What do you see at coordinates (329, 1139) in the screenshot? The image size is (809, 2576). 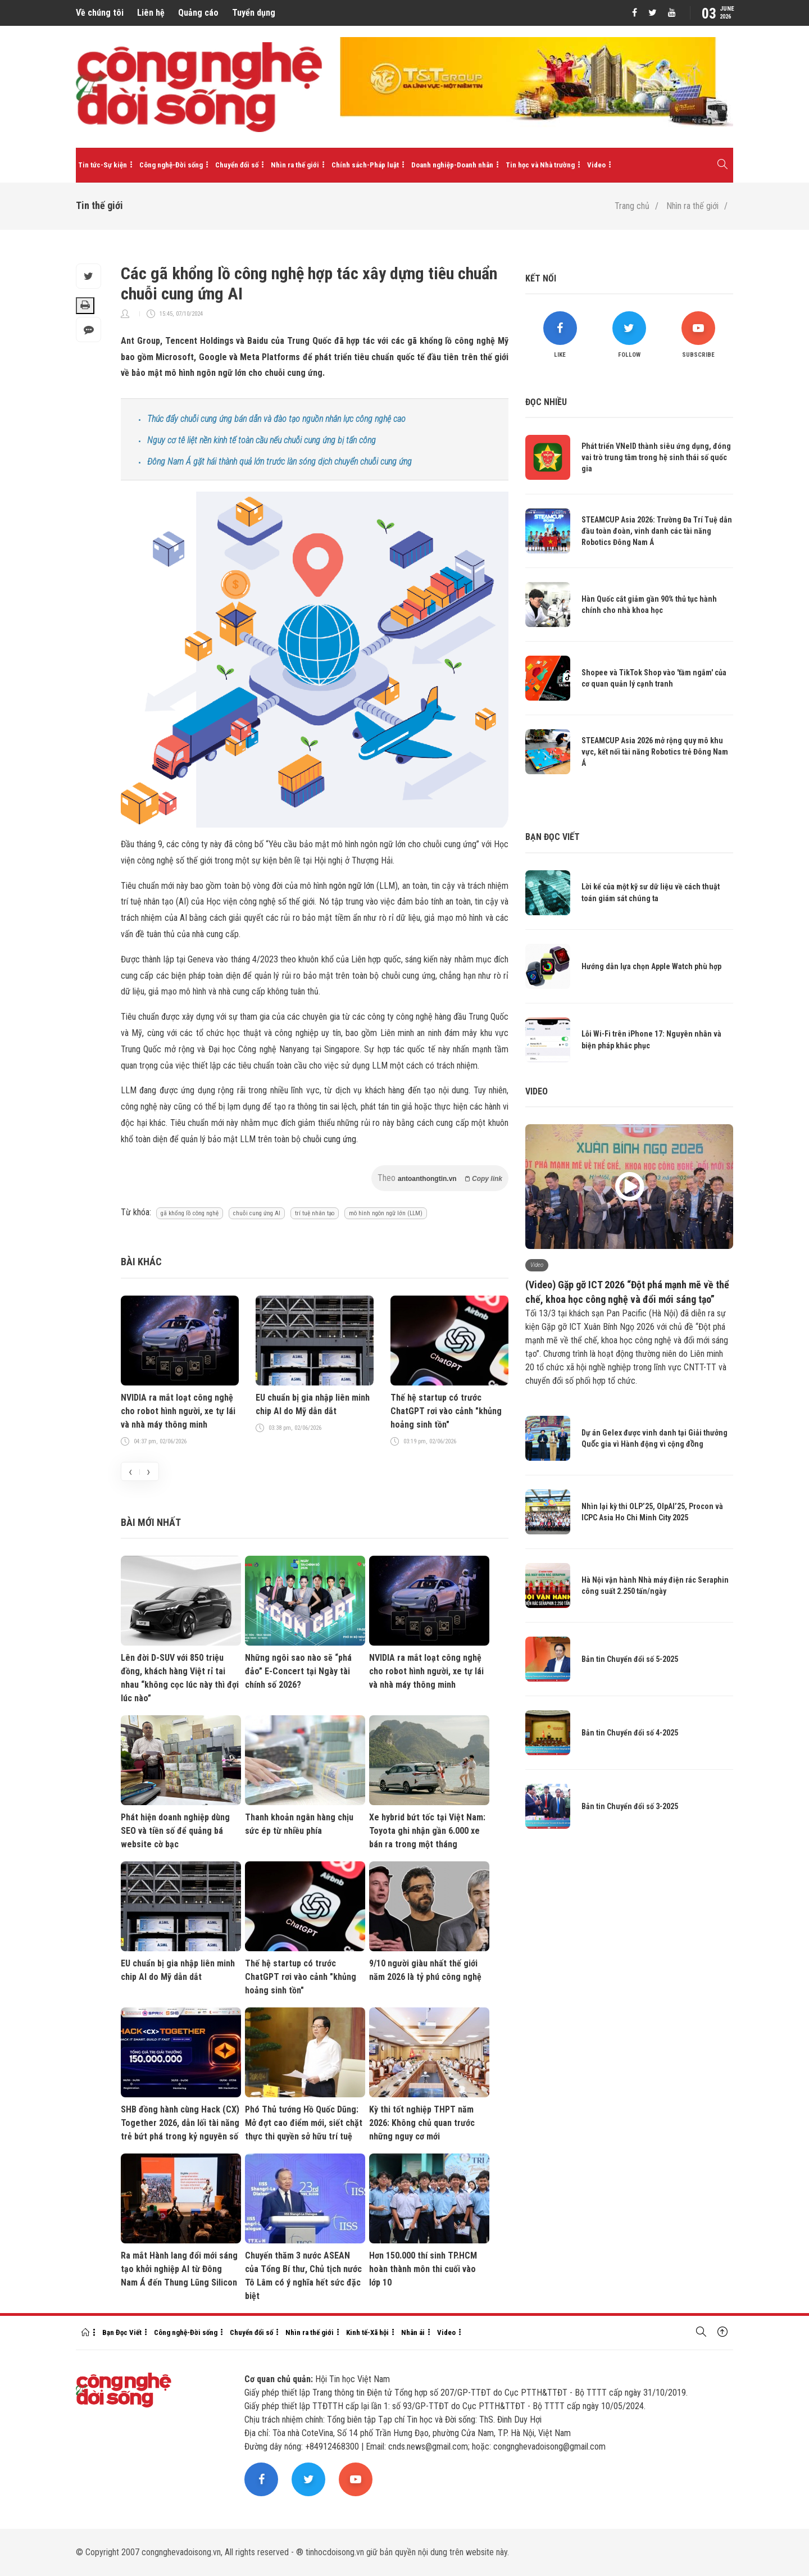 I see `chuỗi cung ứng` at bounding box center [329, 1139].